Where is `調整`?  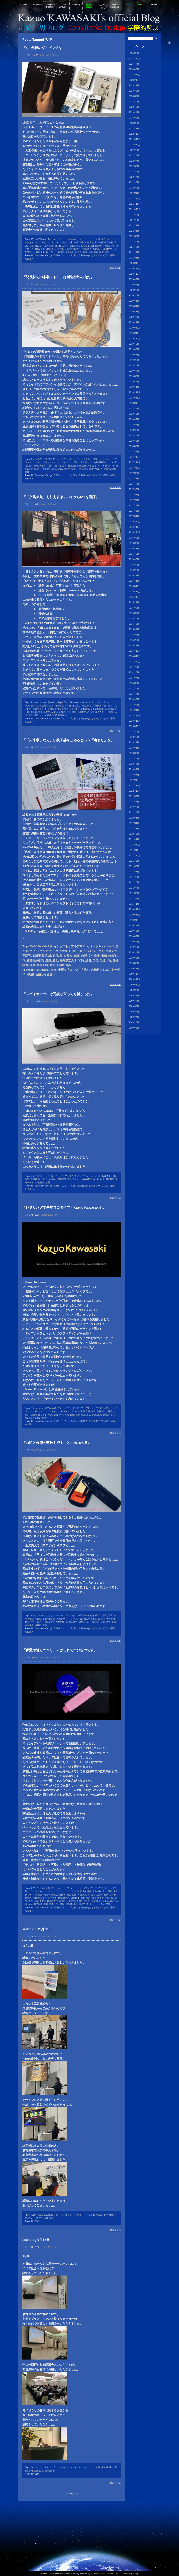
調整 is located at coordinates (110, 1414).